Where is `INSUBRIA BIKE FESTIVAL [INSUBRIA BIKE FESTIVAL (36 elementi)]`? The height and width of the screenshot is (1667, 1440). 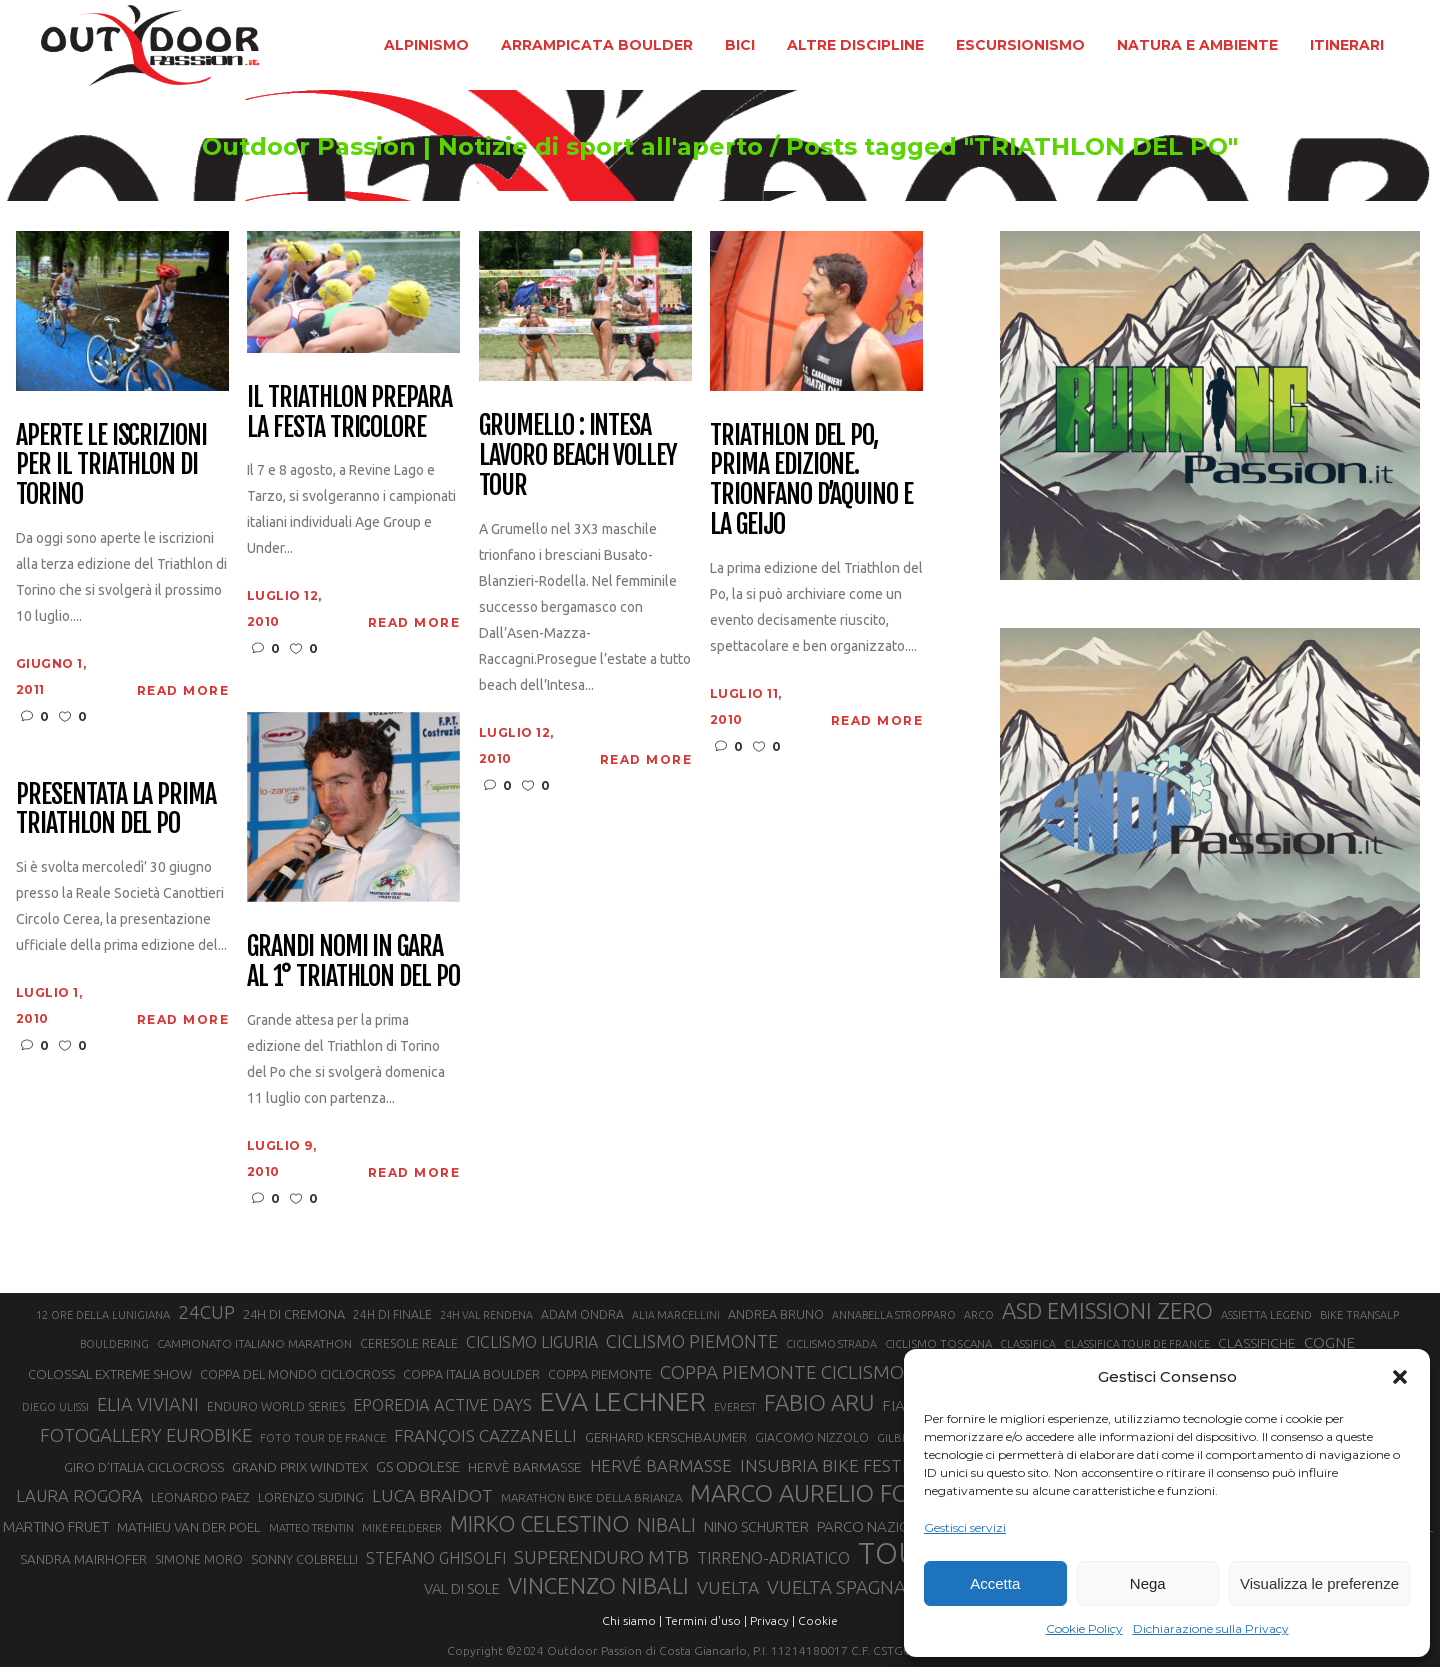 INSUBRIA BIKE FESTIVAL [INSUBRIA BIKE FESTIVAL (36 elementi)] is located at coordinates (838, 1465).